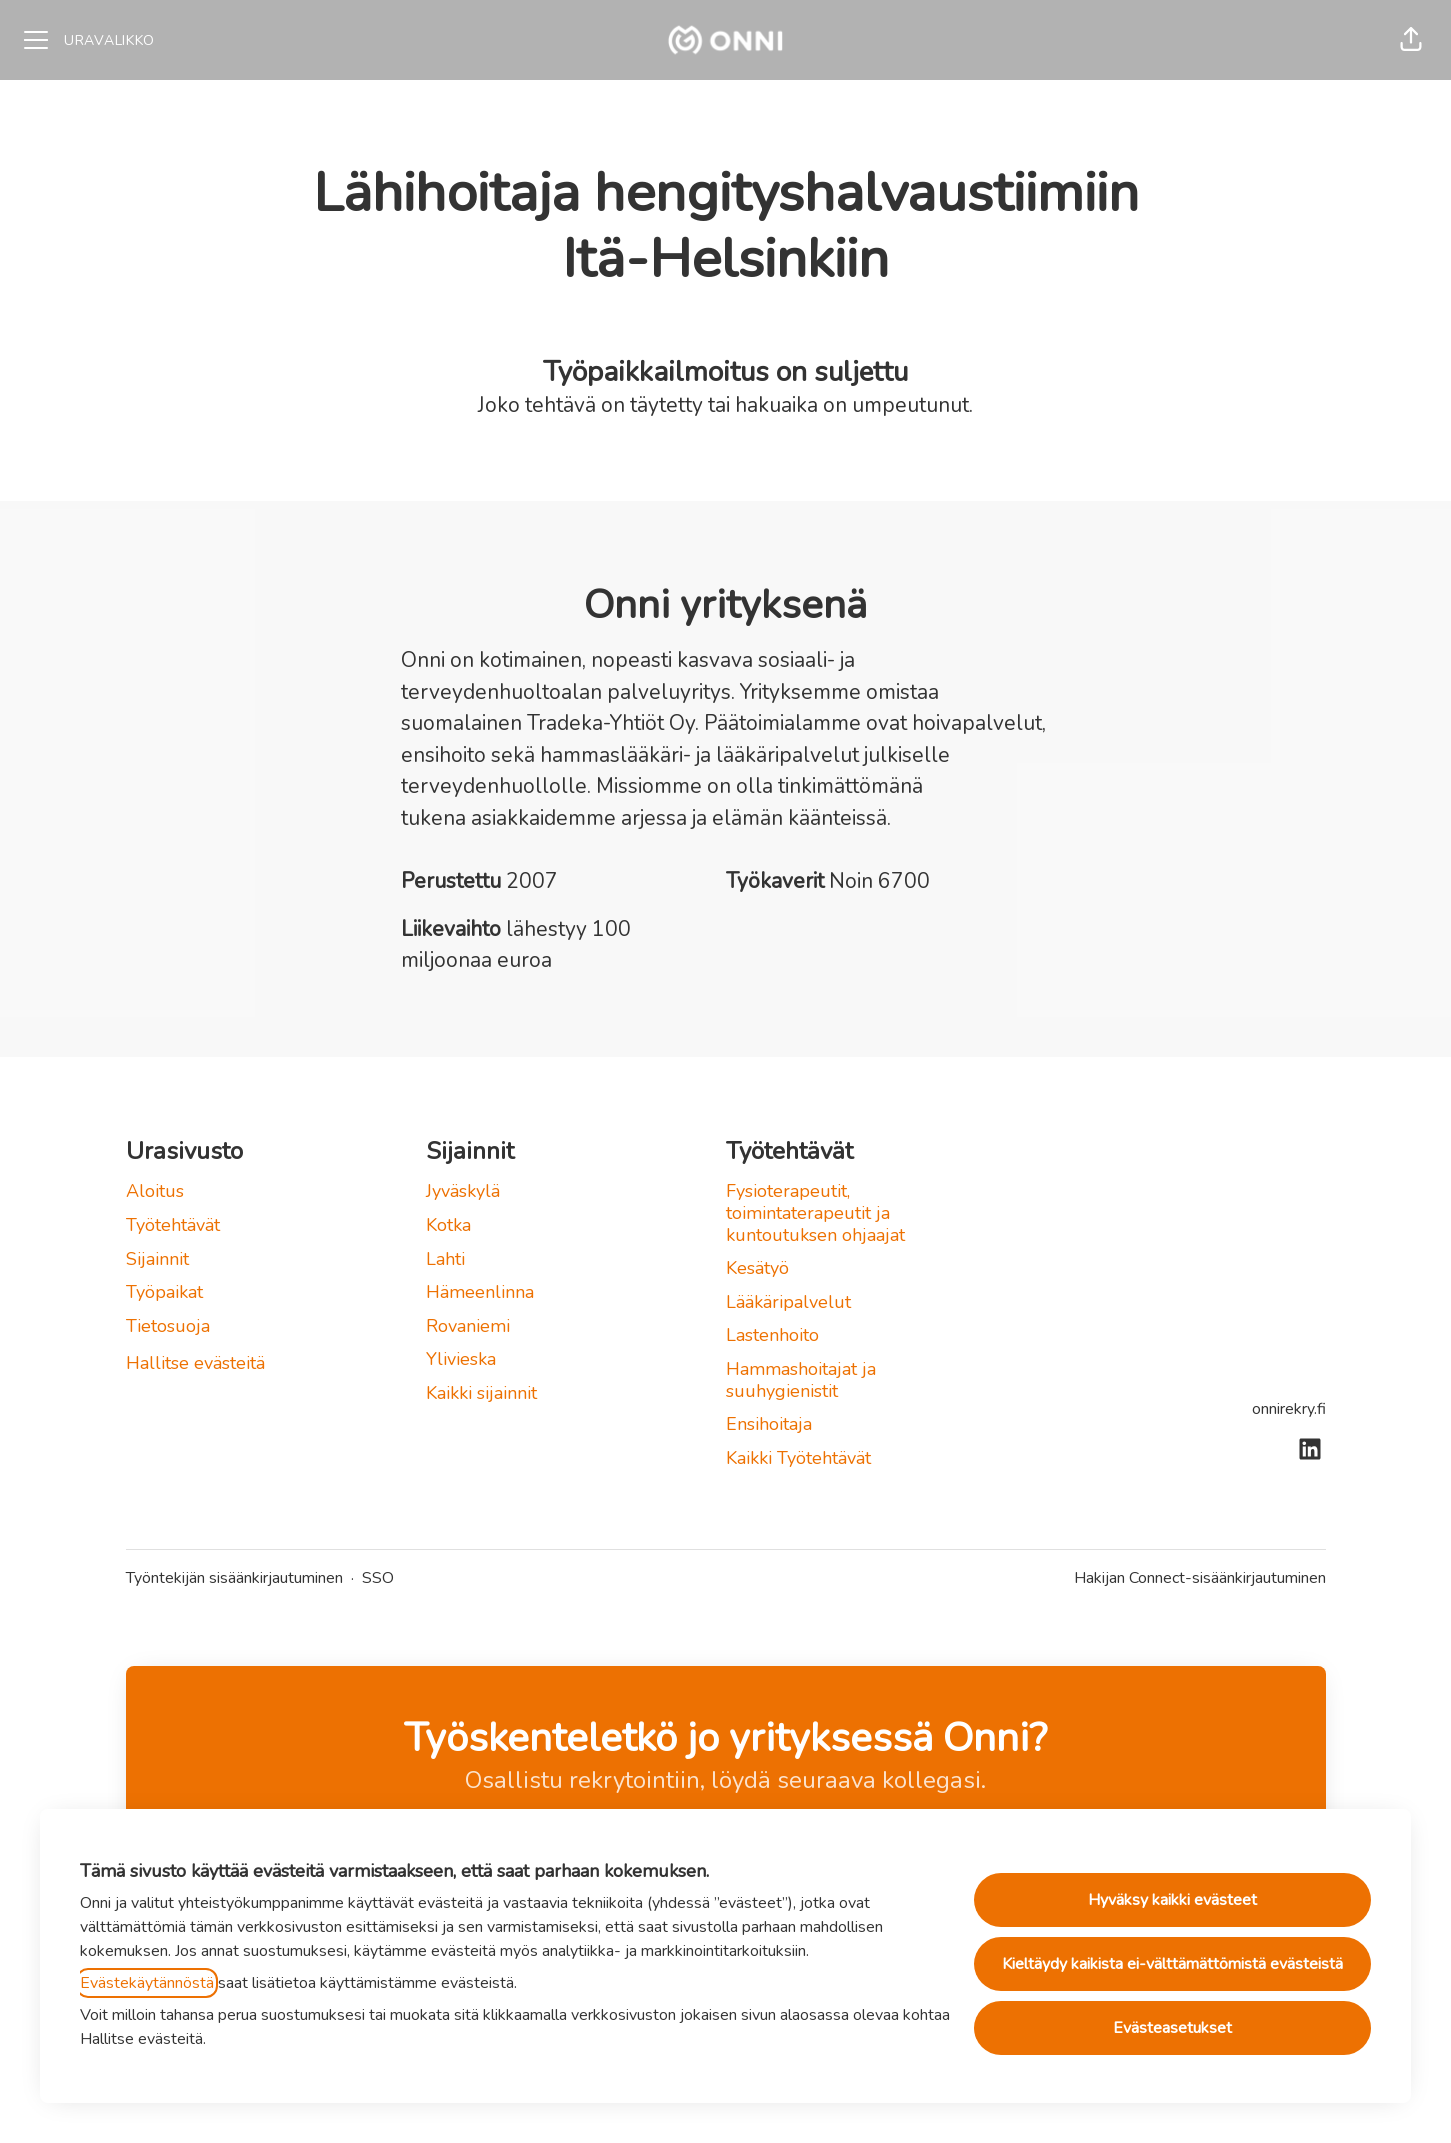 This screenshot has width=1451, height=2143. What do you see at coordinates (468, 1326) in the screenshot?
I see `Rovaniemi` at bounding box center [468, 1326].